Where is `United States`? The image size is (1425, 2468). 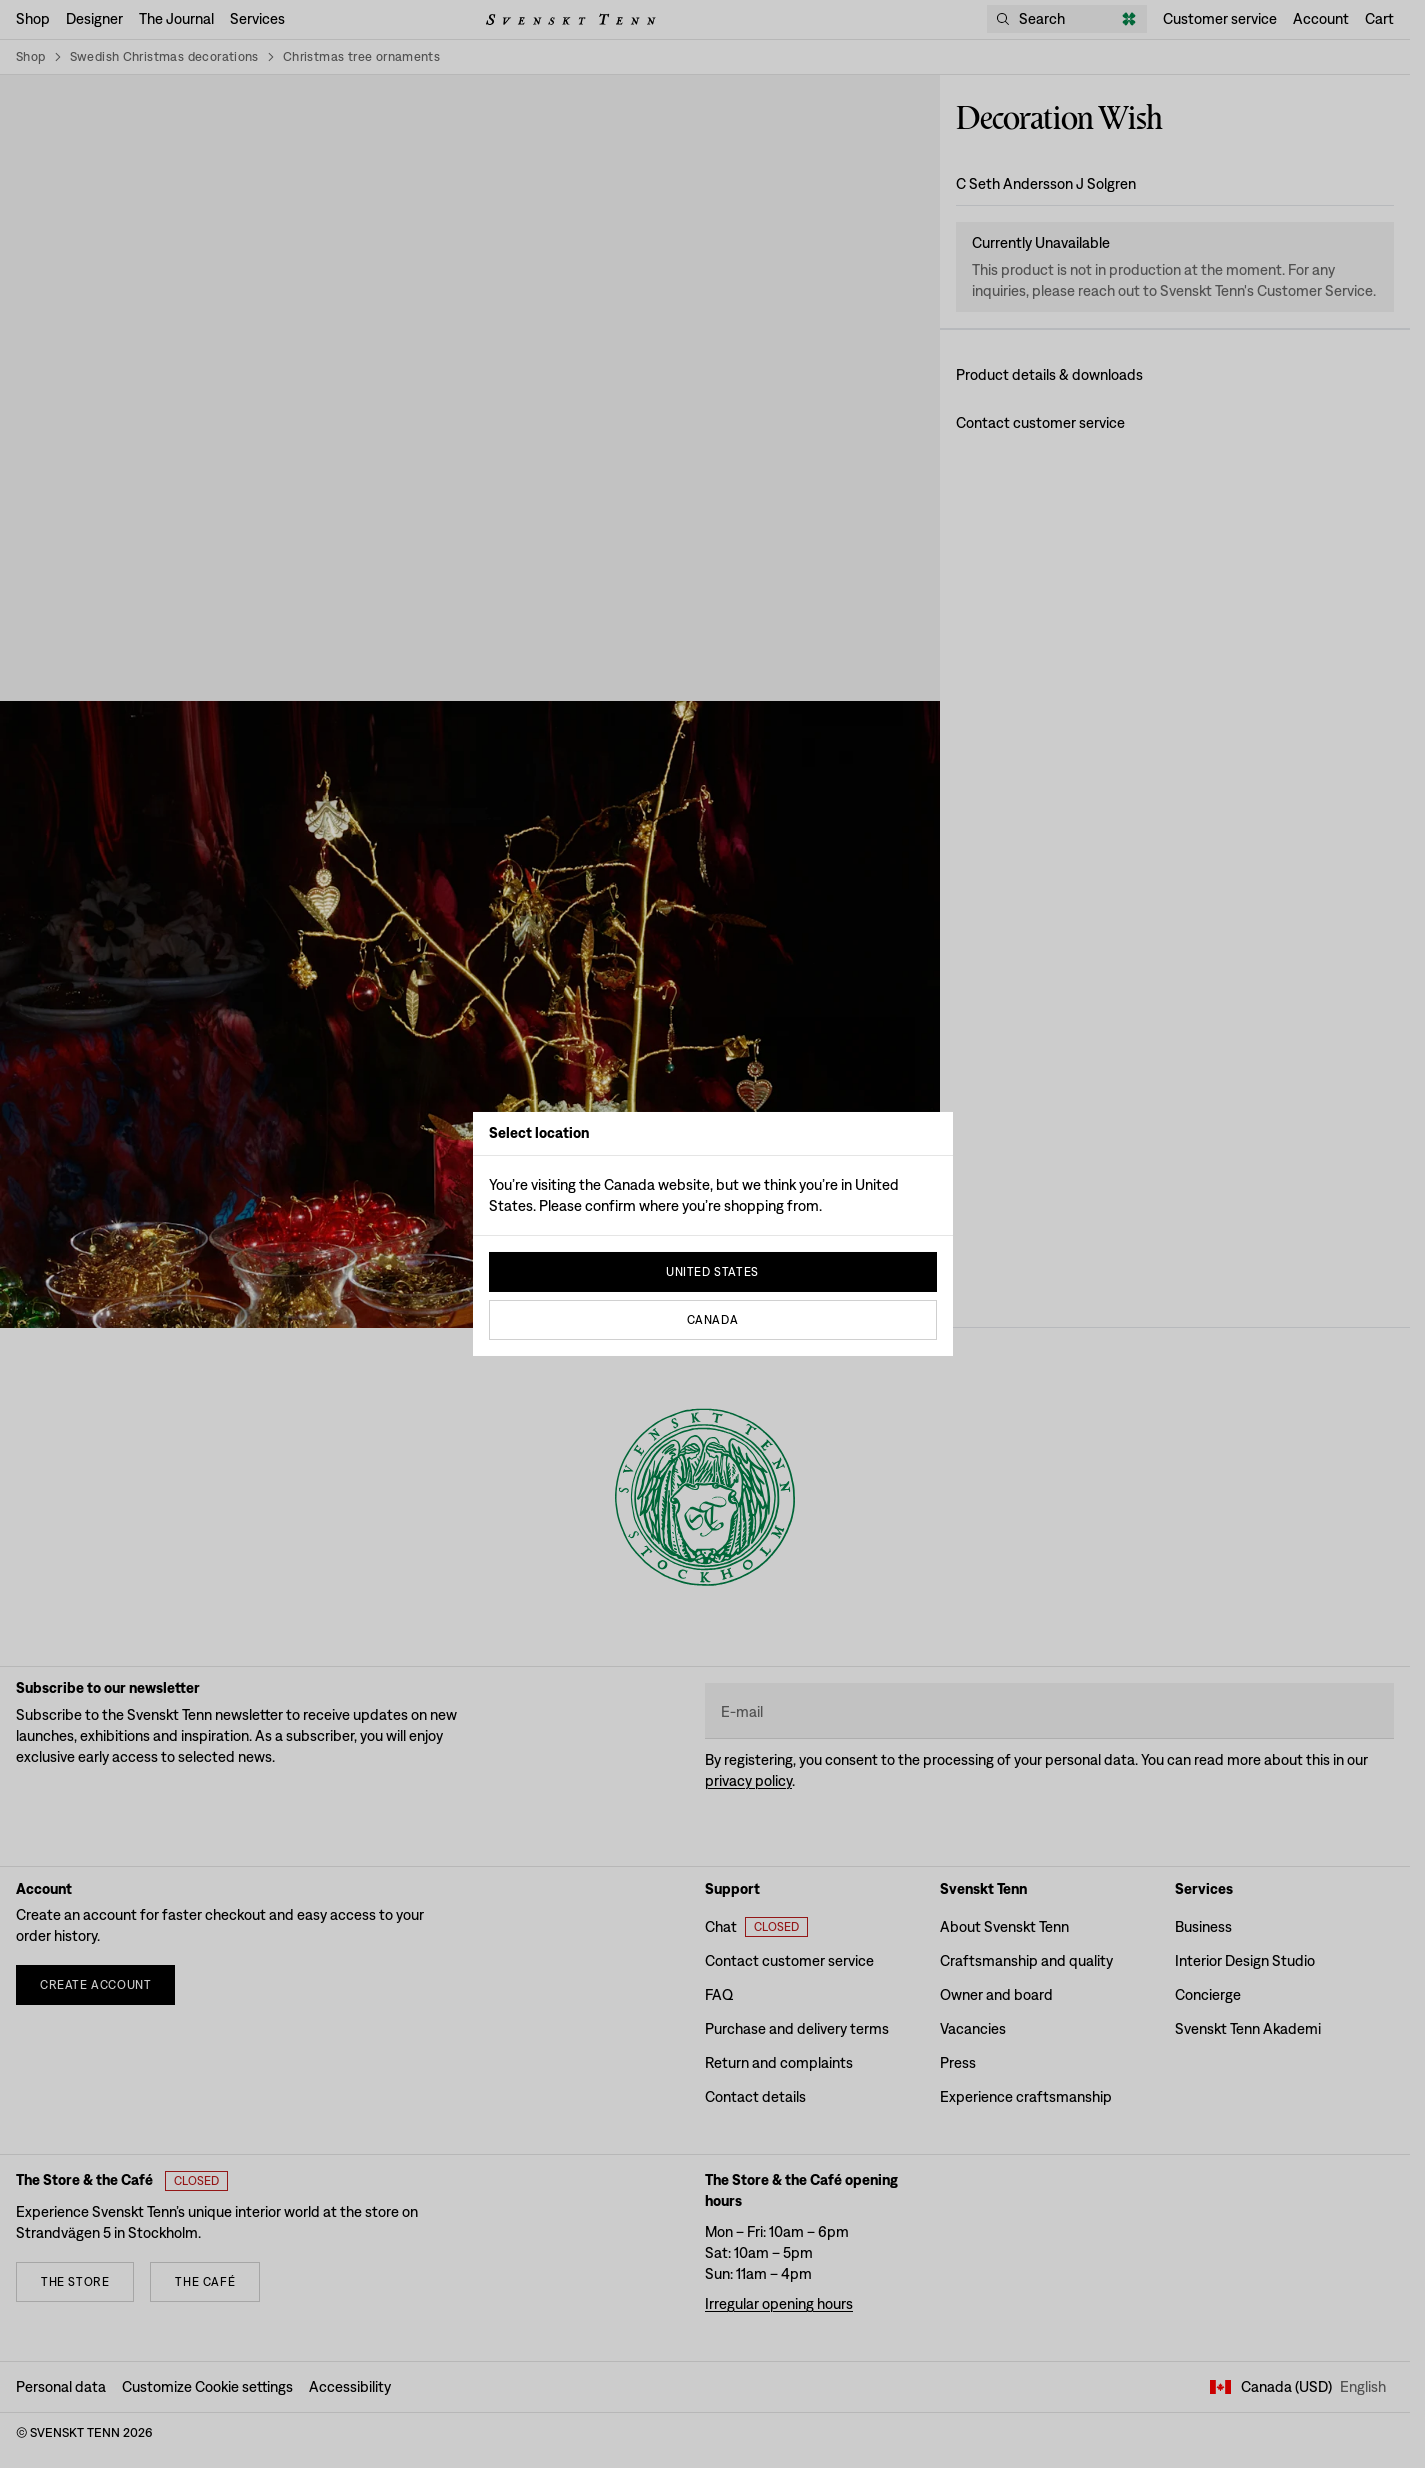 United States is located at coordinates (712, 1272).